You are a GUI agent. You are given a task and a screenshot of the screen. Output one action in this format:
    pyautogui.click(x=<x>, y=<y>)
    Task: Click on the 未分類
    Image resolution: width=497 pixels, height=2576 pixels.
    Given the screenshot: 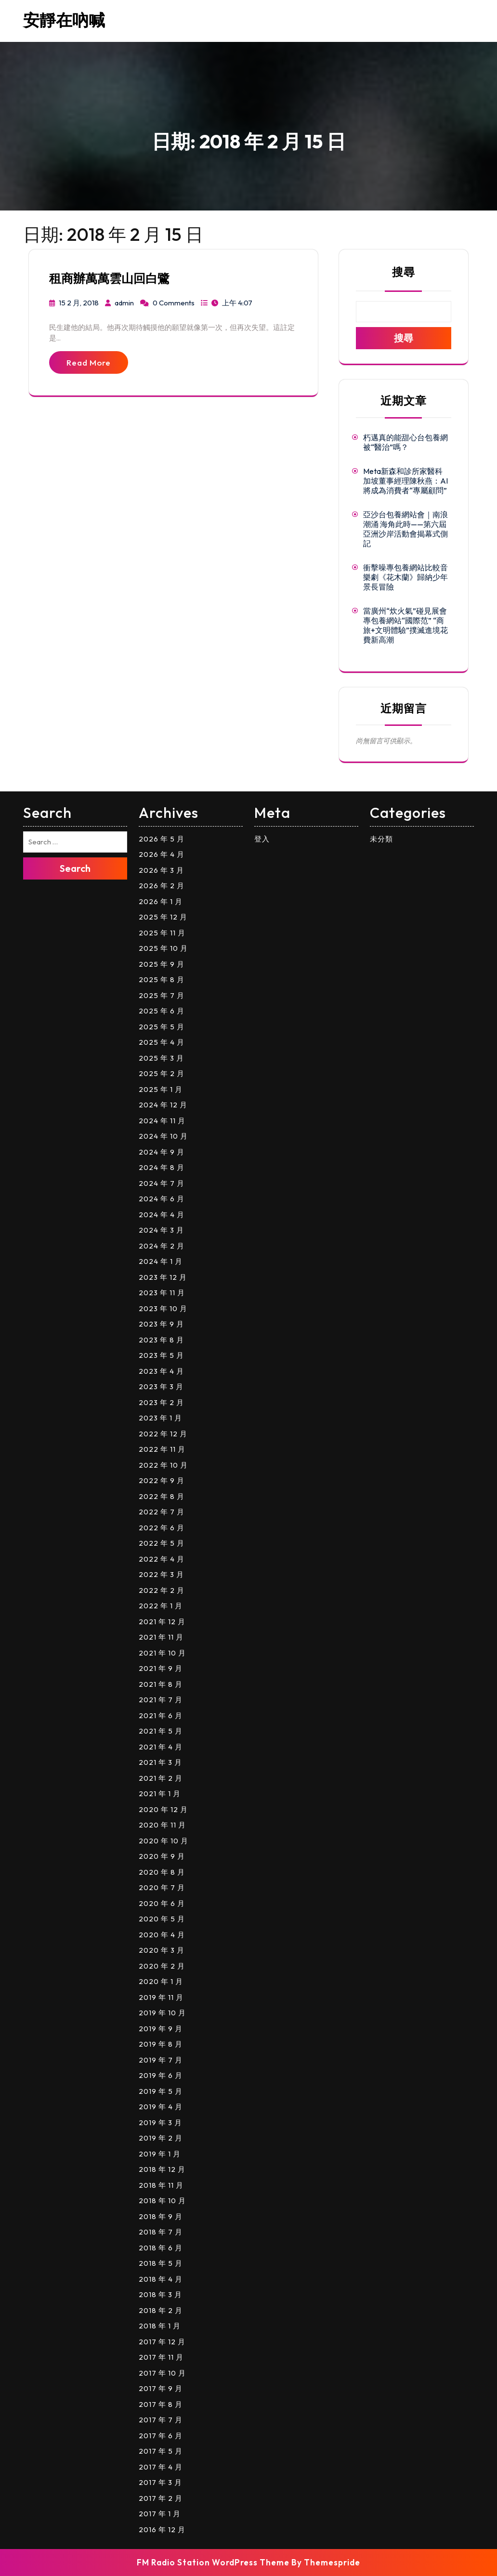 What is the action you would take?
    pyautogui.click(x=381, y=838)
    